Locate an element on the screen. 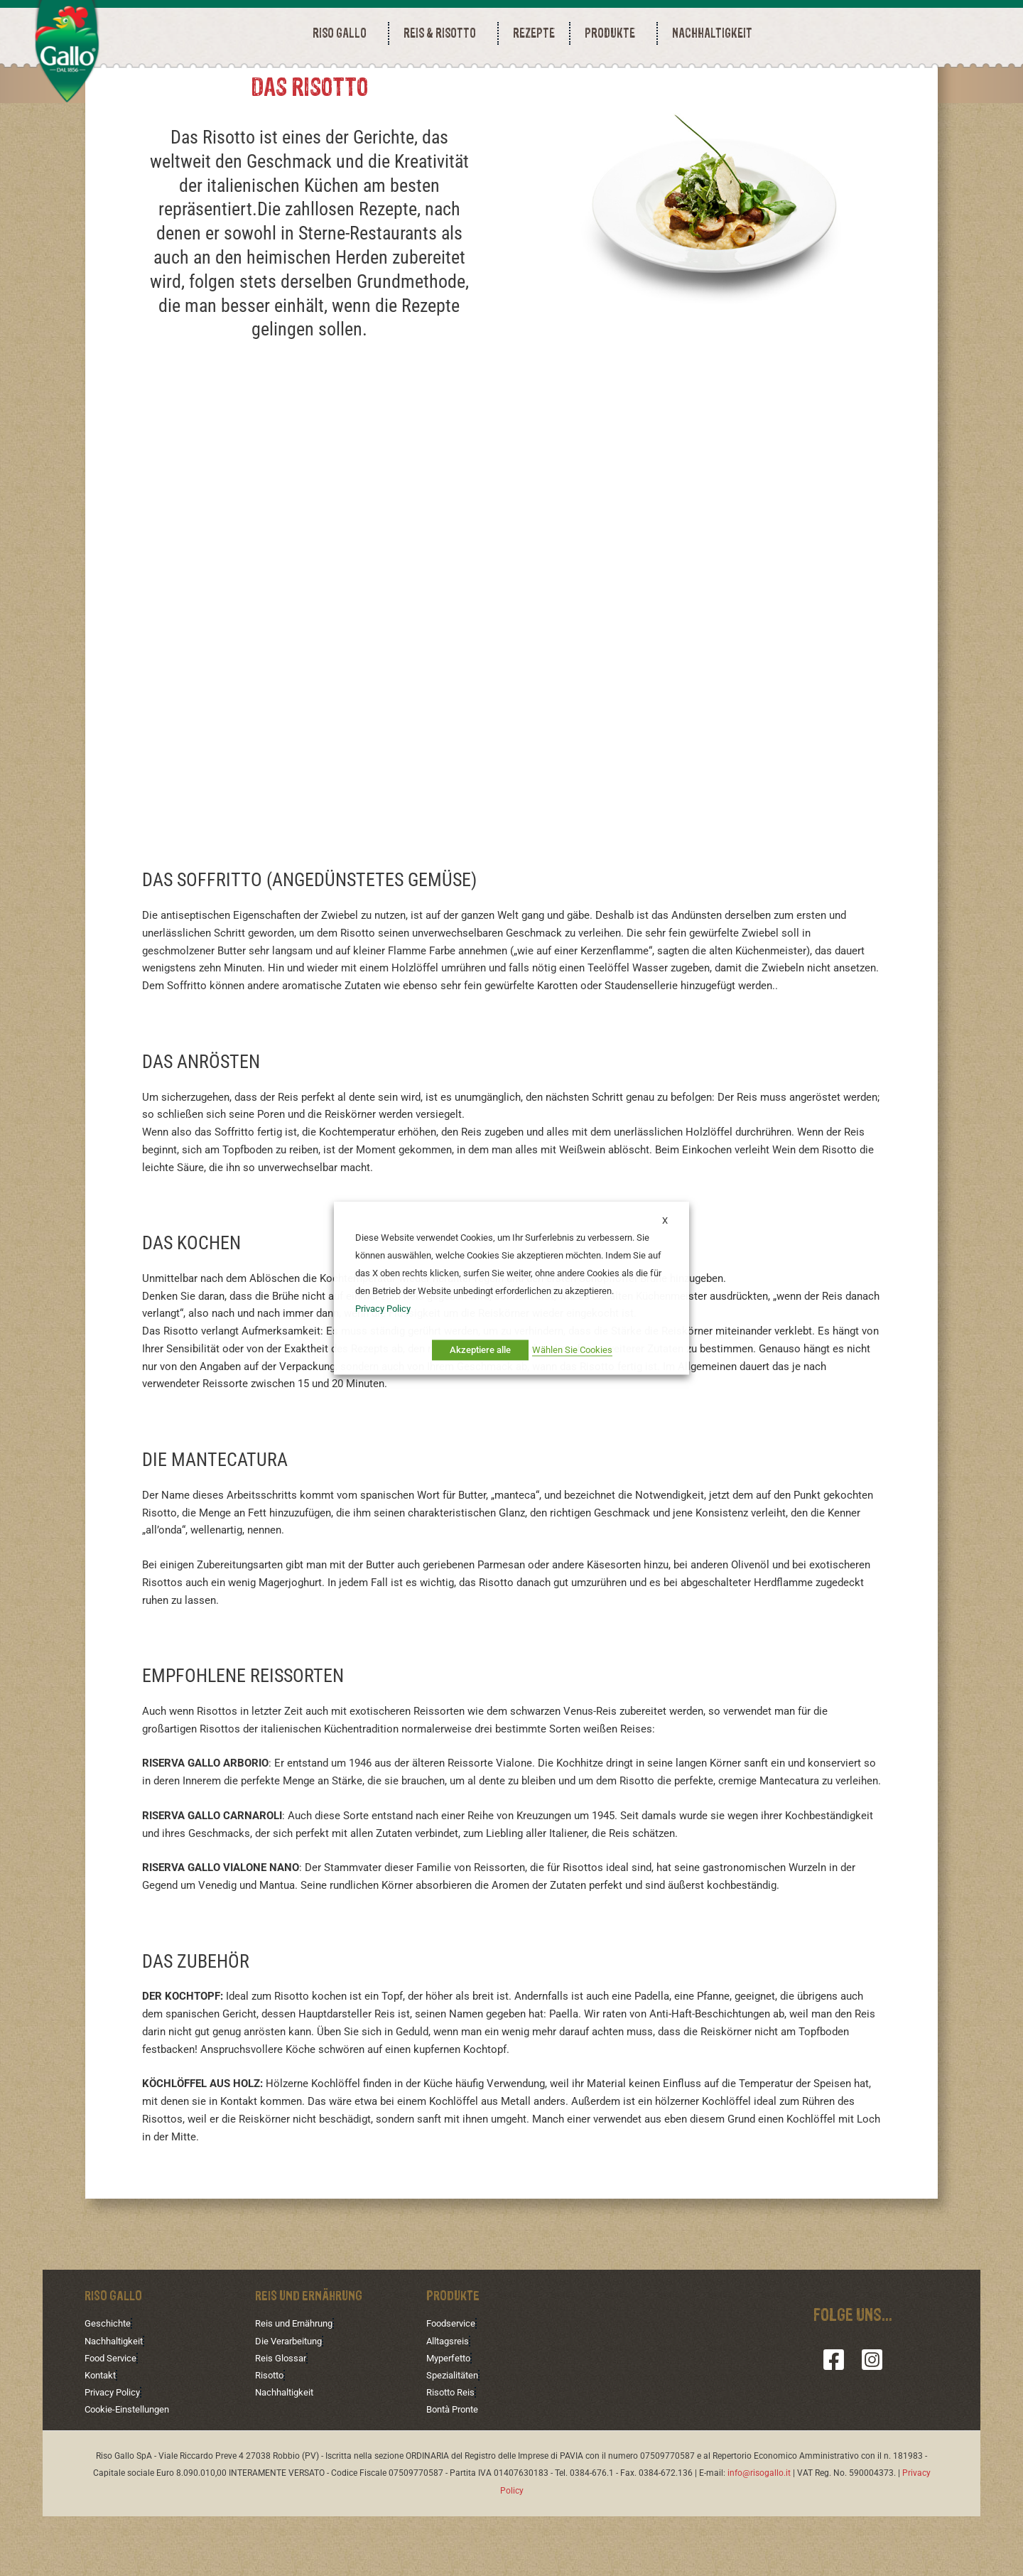 This screenshot has width=1023, height=2576. X [button] is located at coordinates (665, 1220).